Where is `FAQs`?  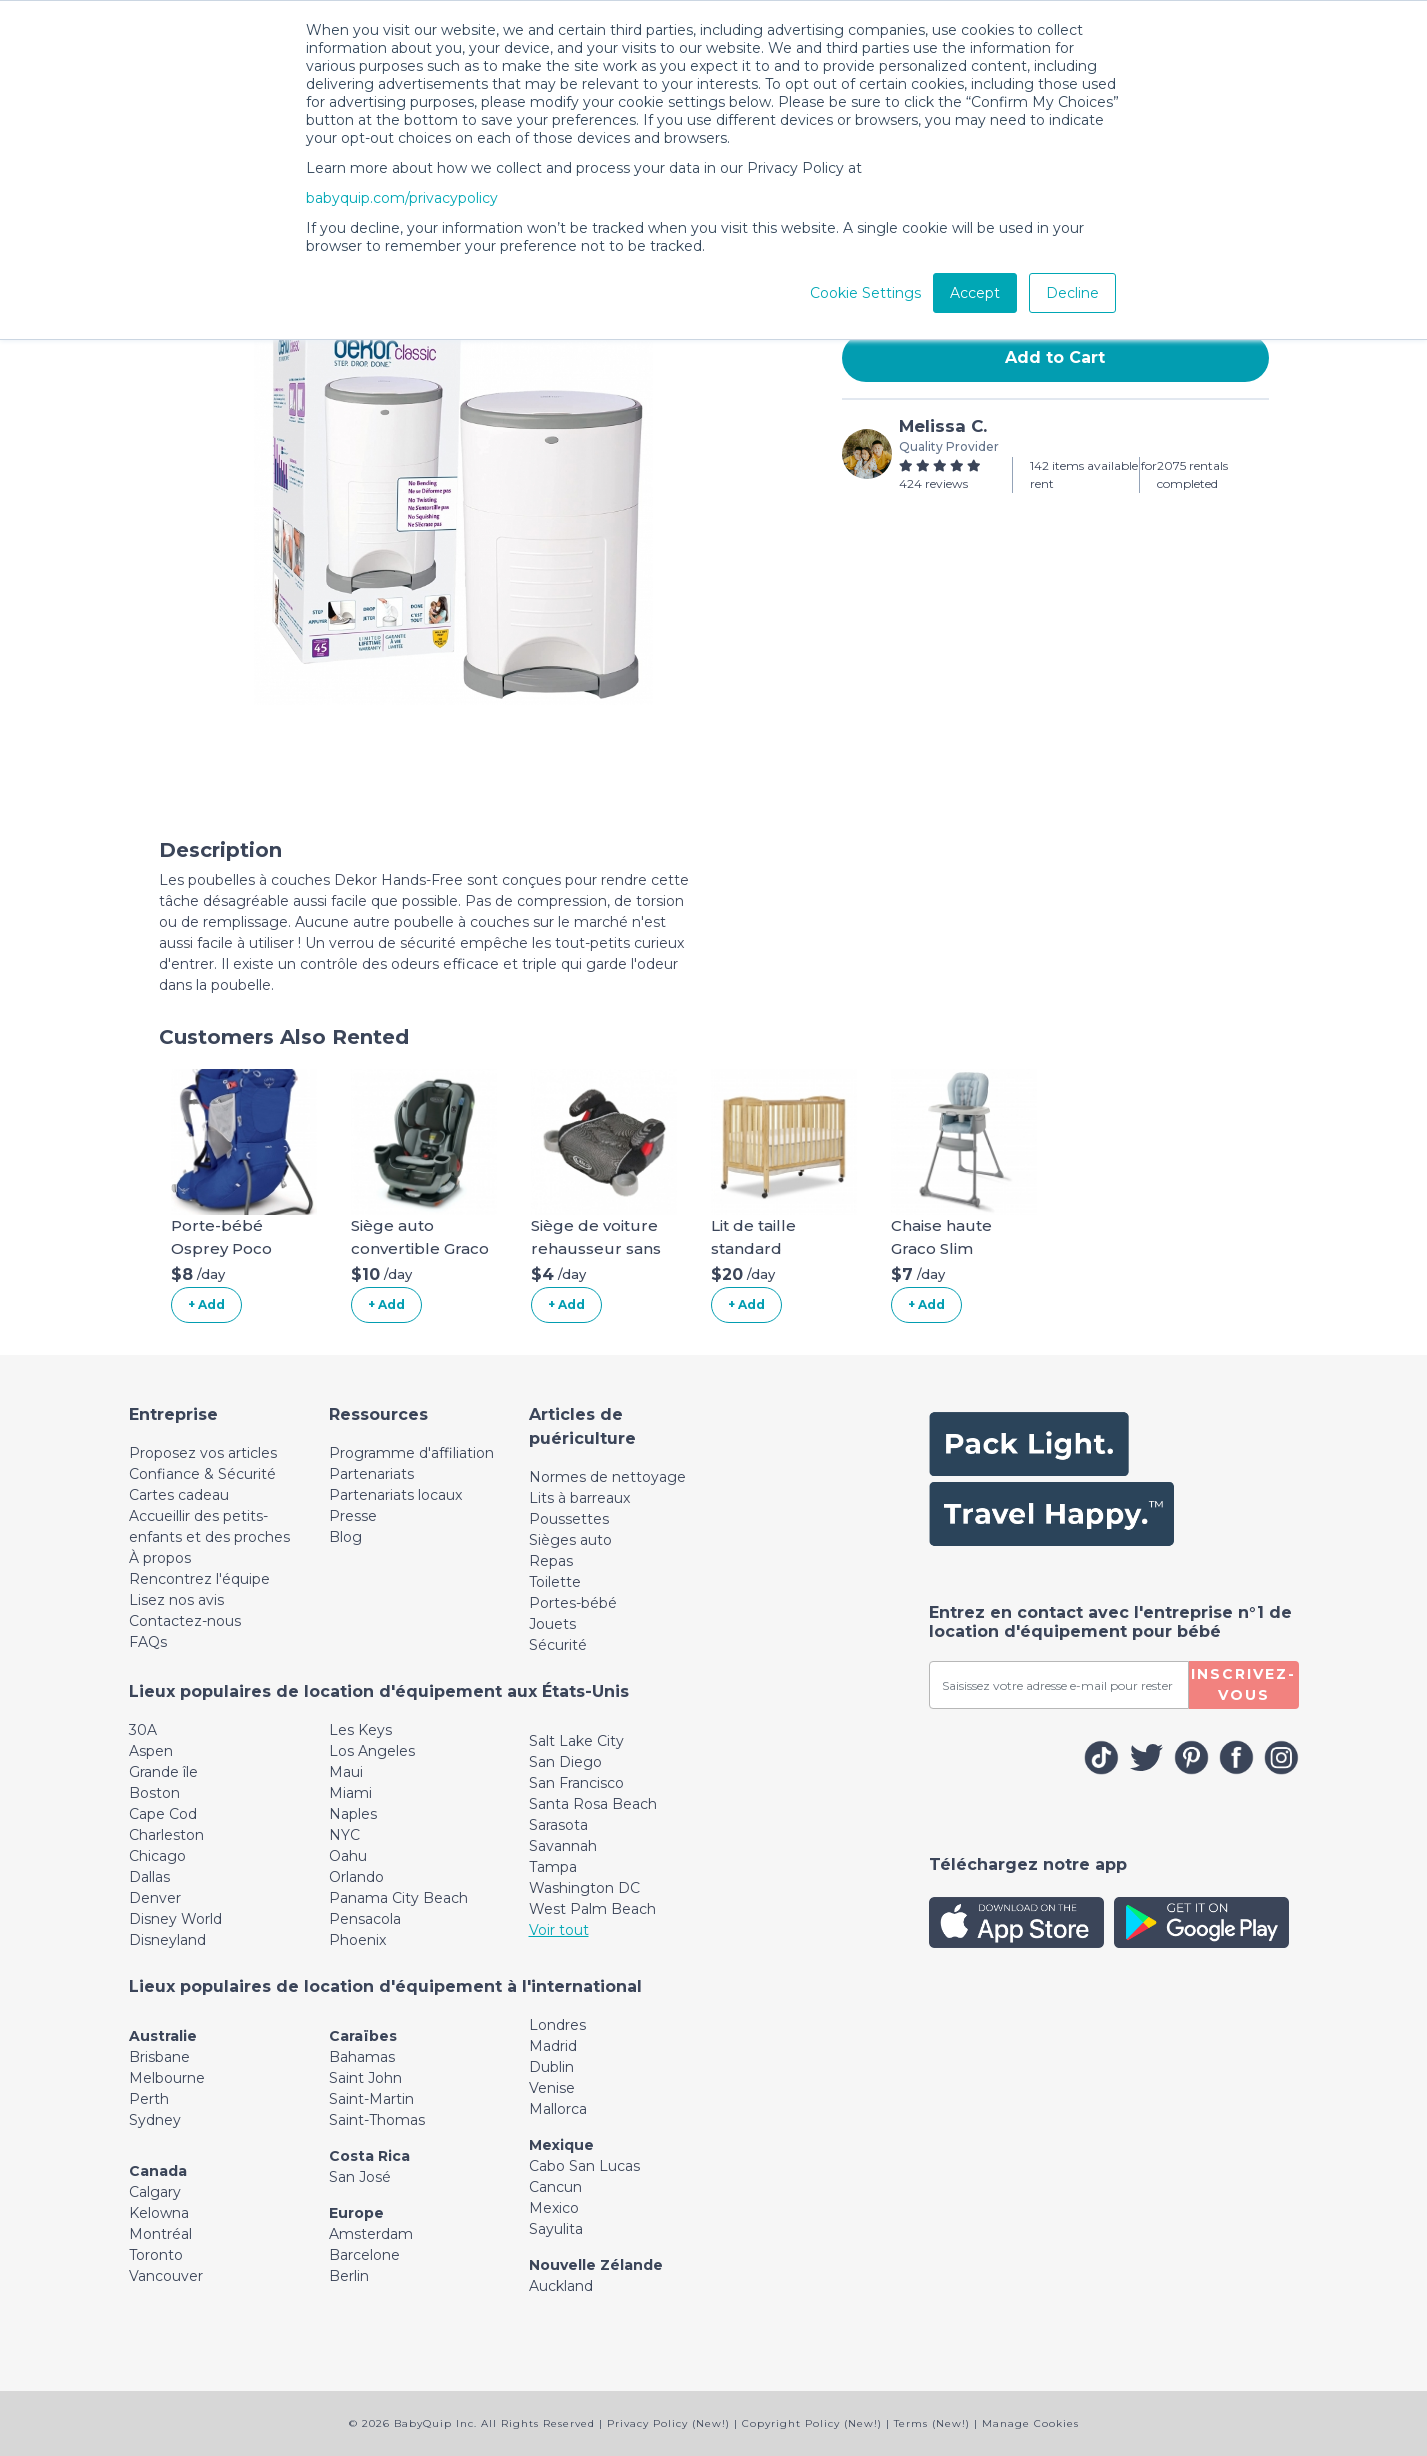 FAQs is located at coordinates (148, 1642).